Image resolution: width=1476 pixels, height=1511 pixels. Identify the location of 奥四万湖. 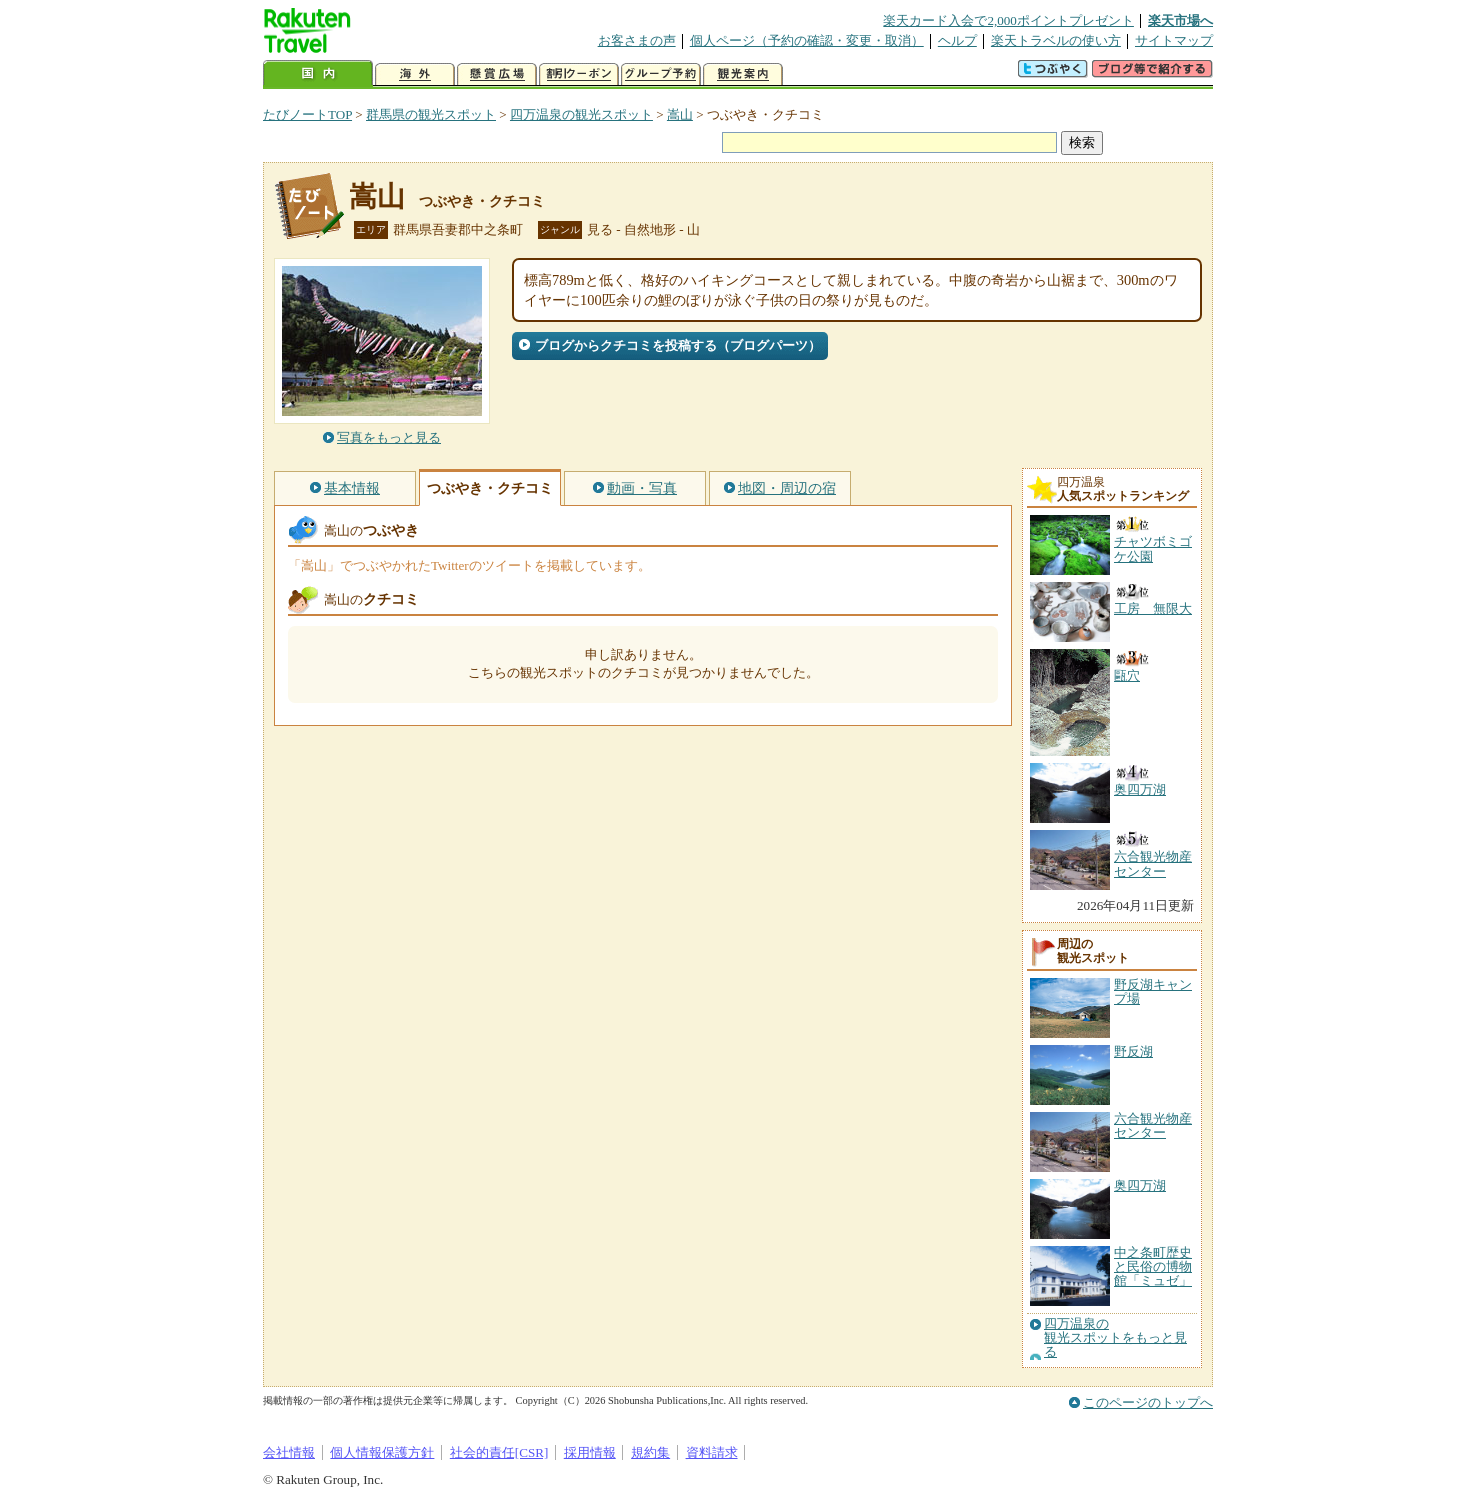
(1140, 1185).